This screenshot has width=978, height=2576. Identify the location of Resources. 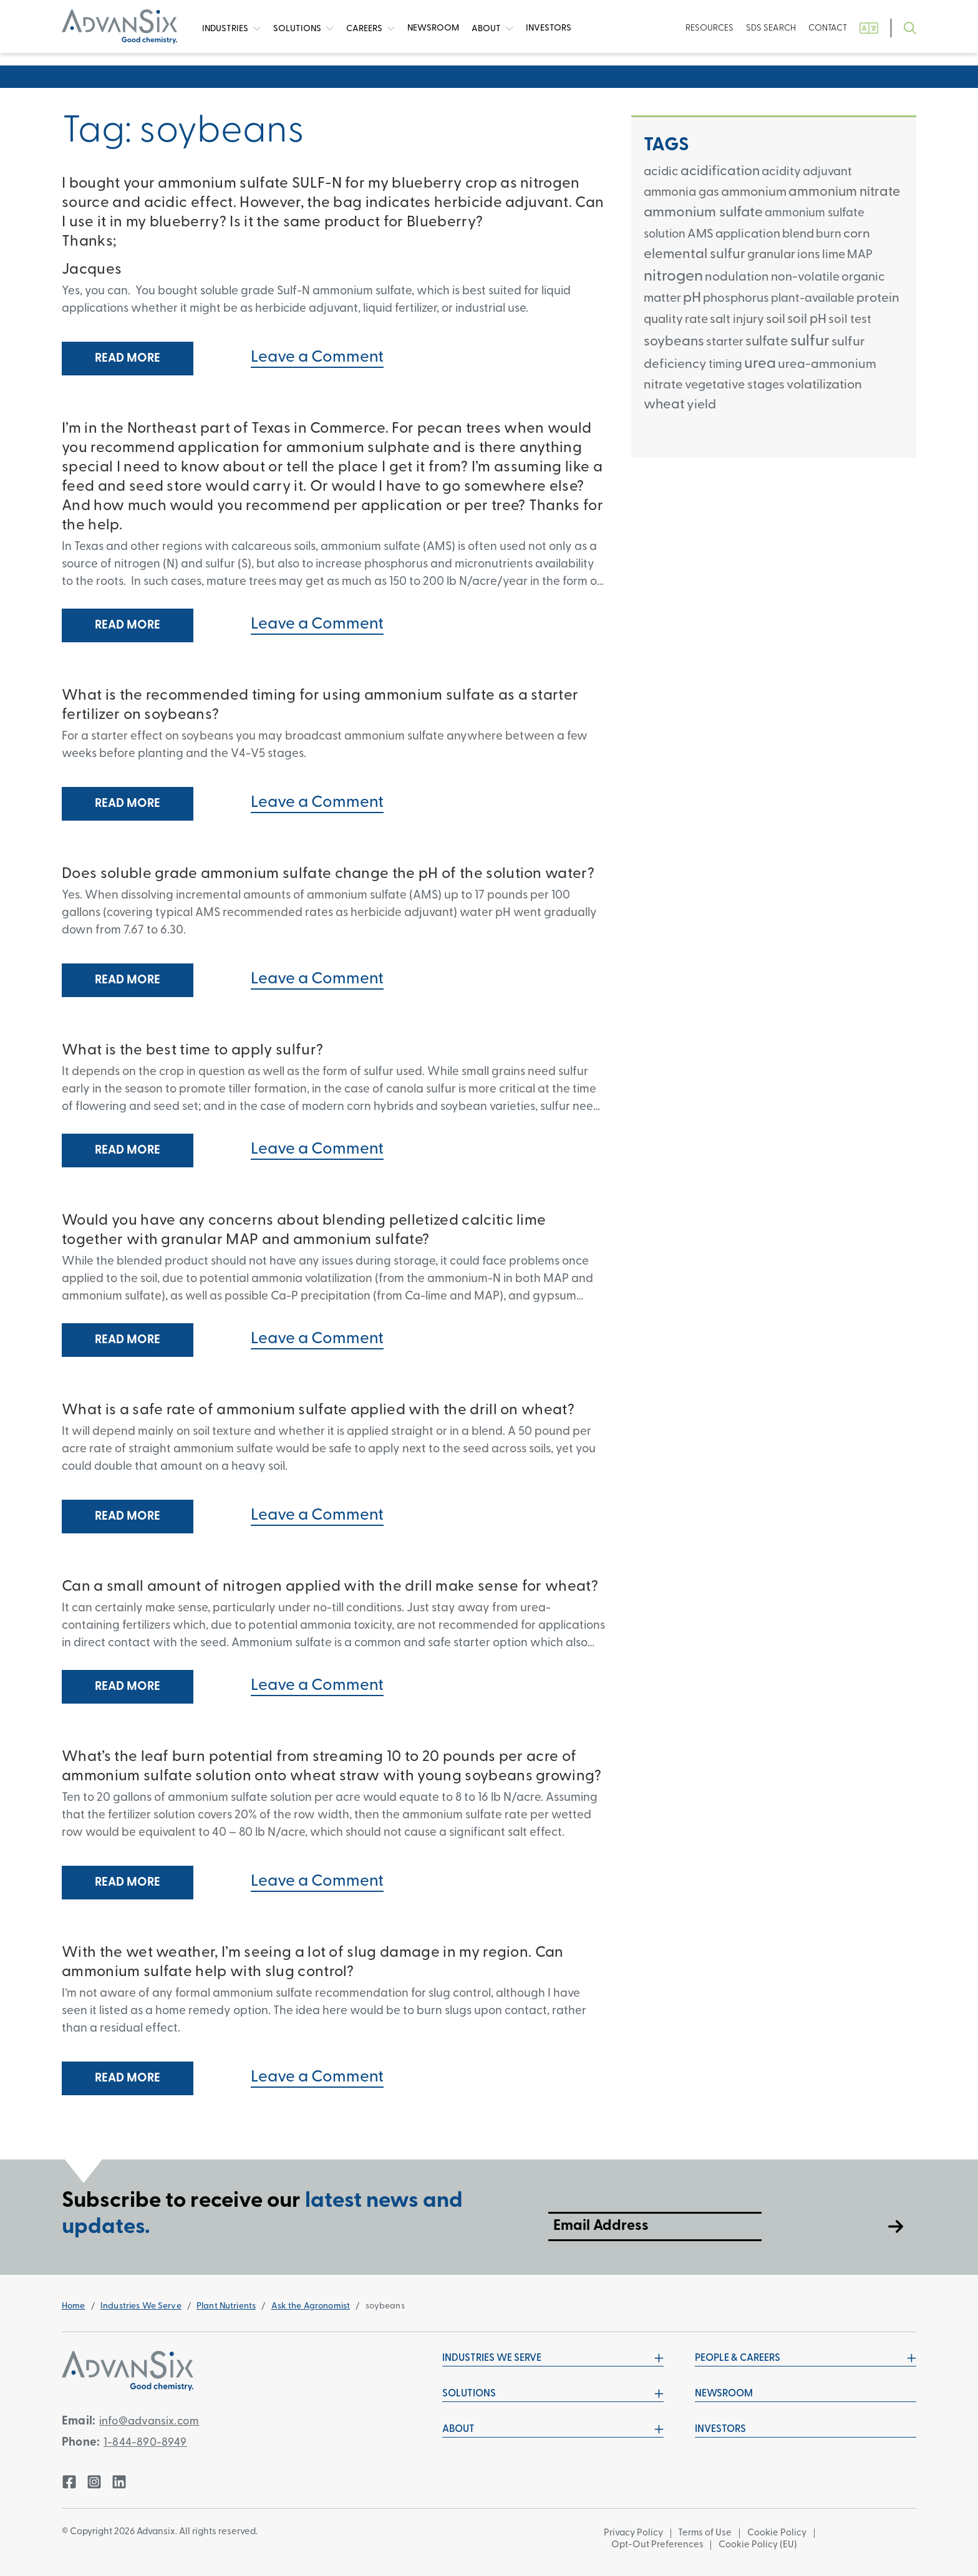
(709, 28).